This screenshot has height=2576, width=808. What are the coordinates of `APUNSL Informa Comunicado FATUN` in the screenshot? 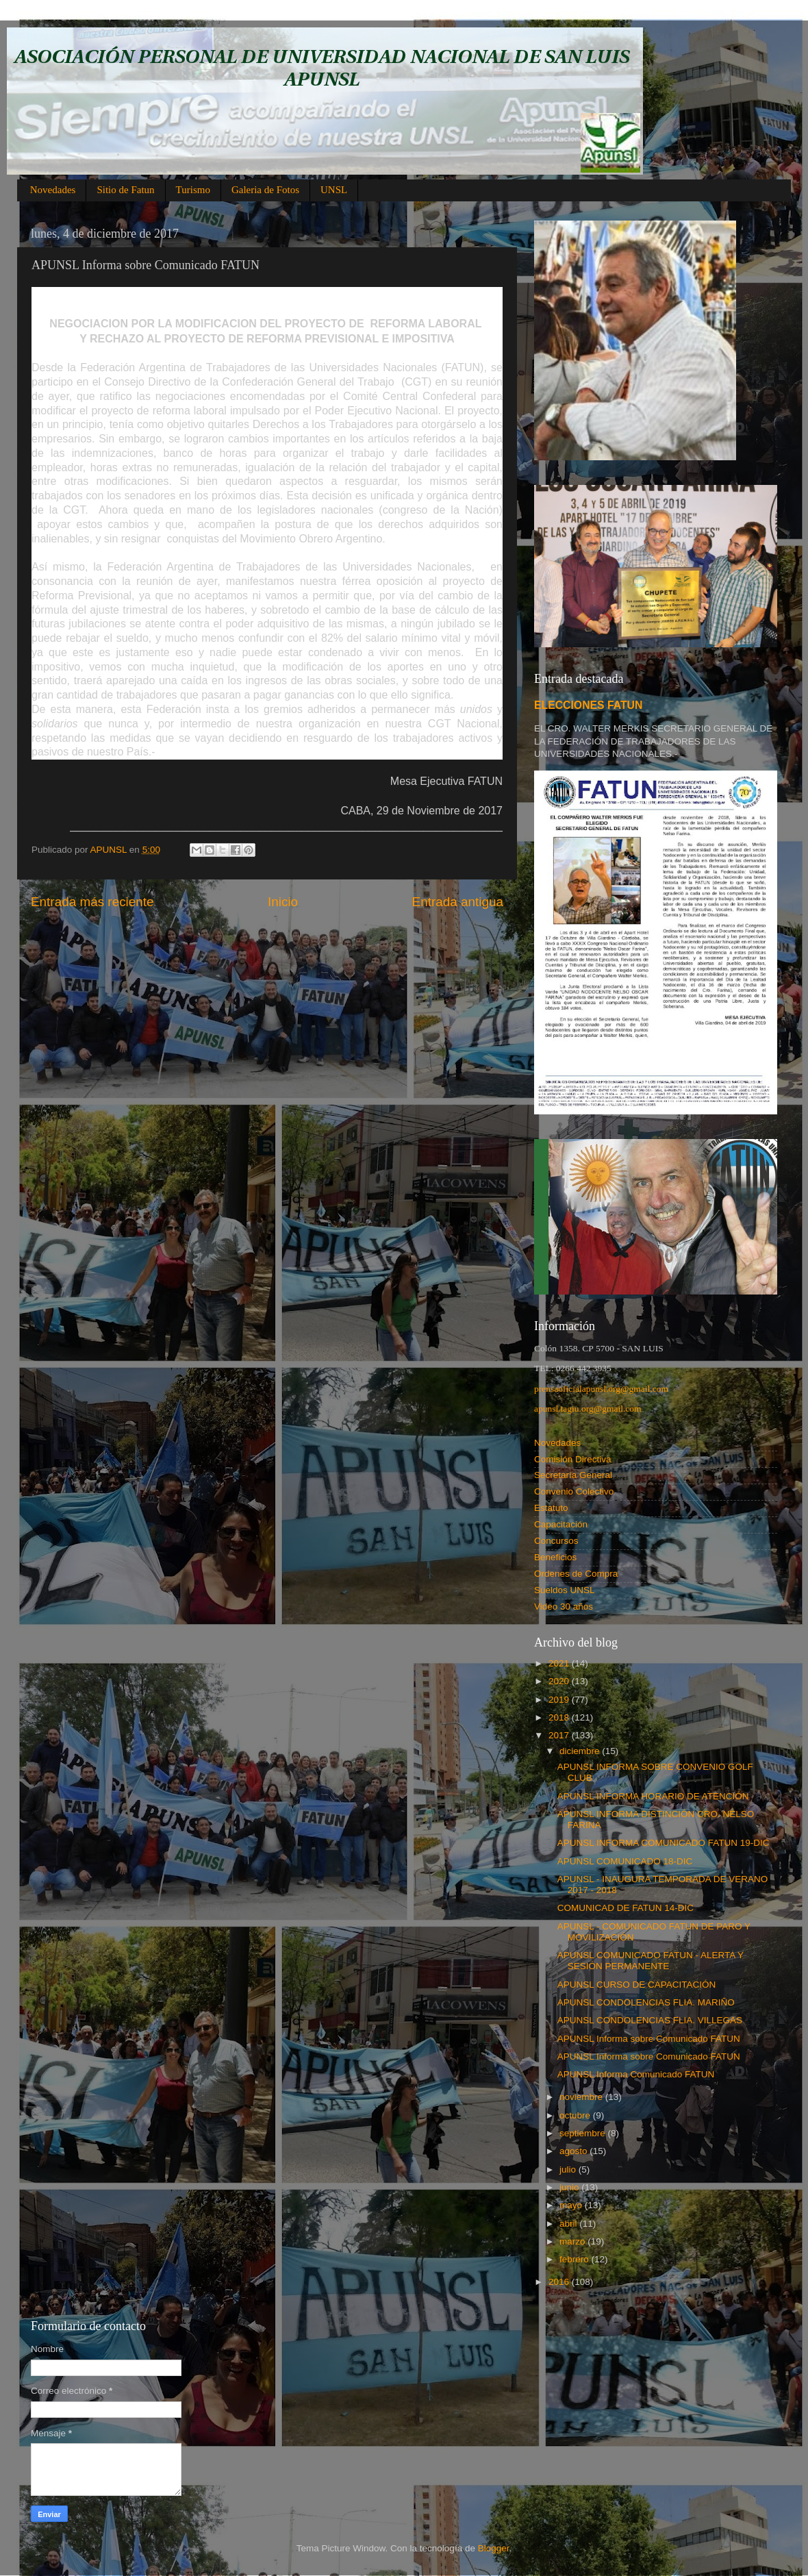 It's located at (636, 2074).